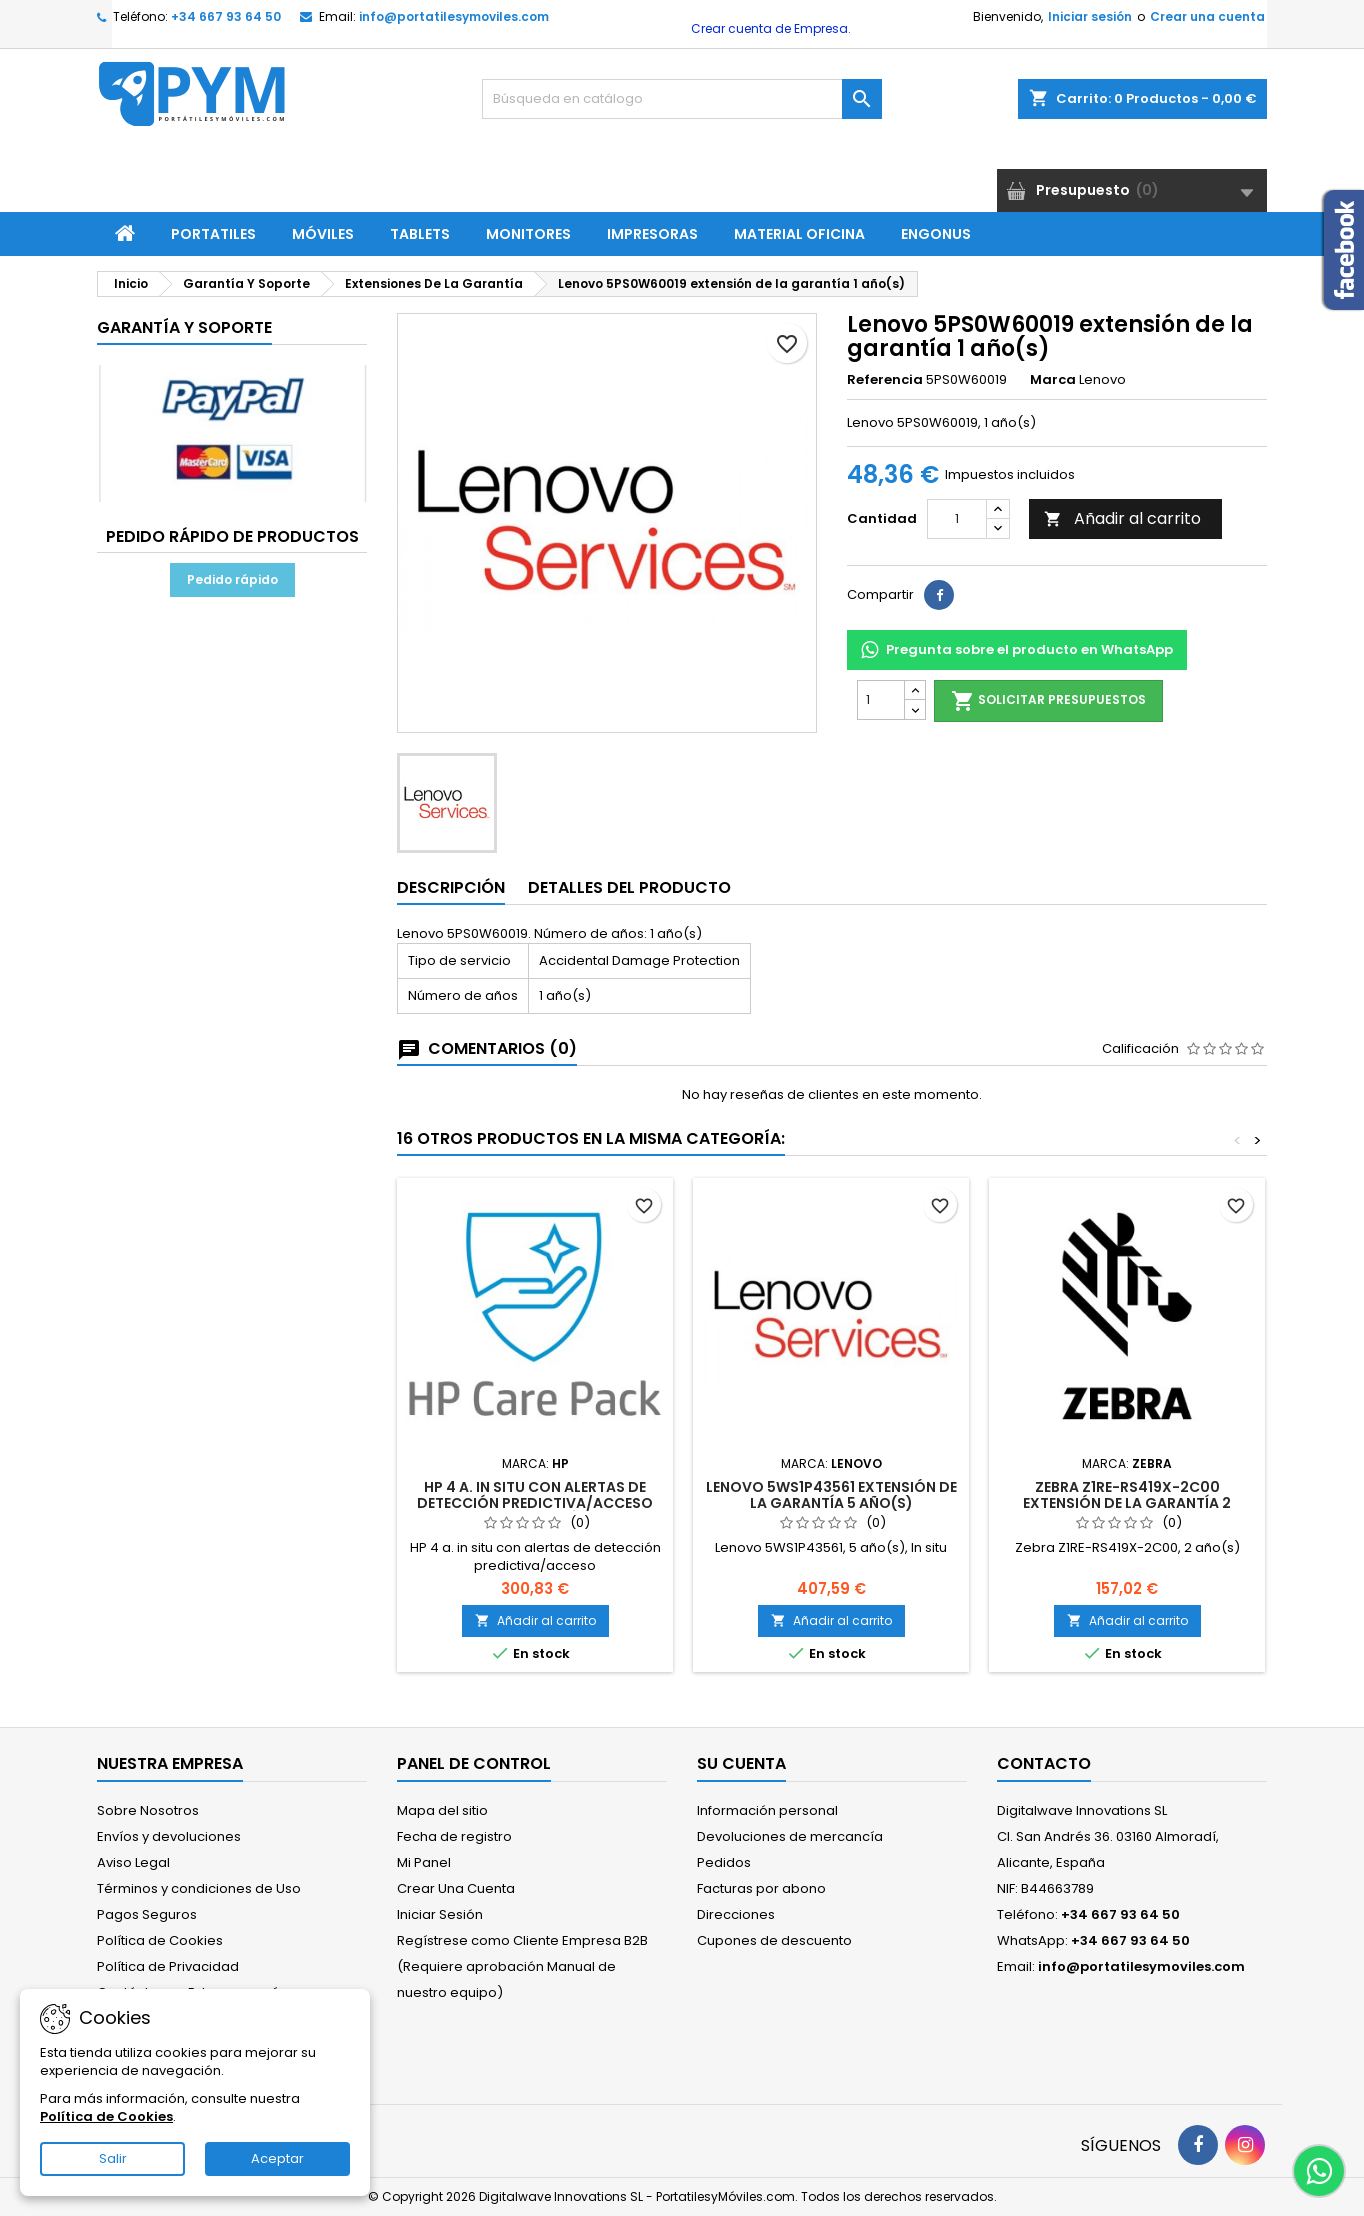 Image resolution: width=1364 pixels, height=2216 pixels. What do you see at coordinates (1127, 1503) in the screenshot?
I see `Zebra Z1RE-RS419X-2C00 extensión de la garantía 2 año(s)` at bounding box center [1127, 1503].